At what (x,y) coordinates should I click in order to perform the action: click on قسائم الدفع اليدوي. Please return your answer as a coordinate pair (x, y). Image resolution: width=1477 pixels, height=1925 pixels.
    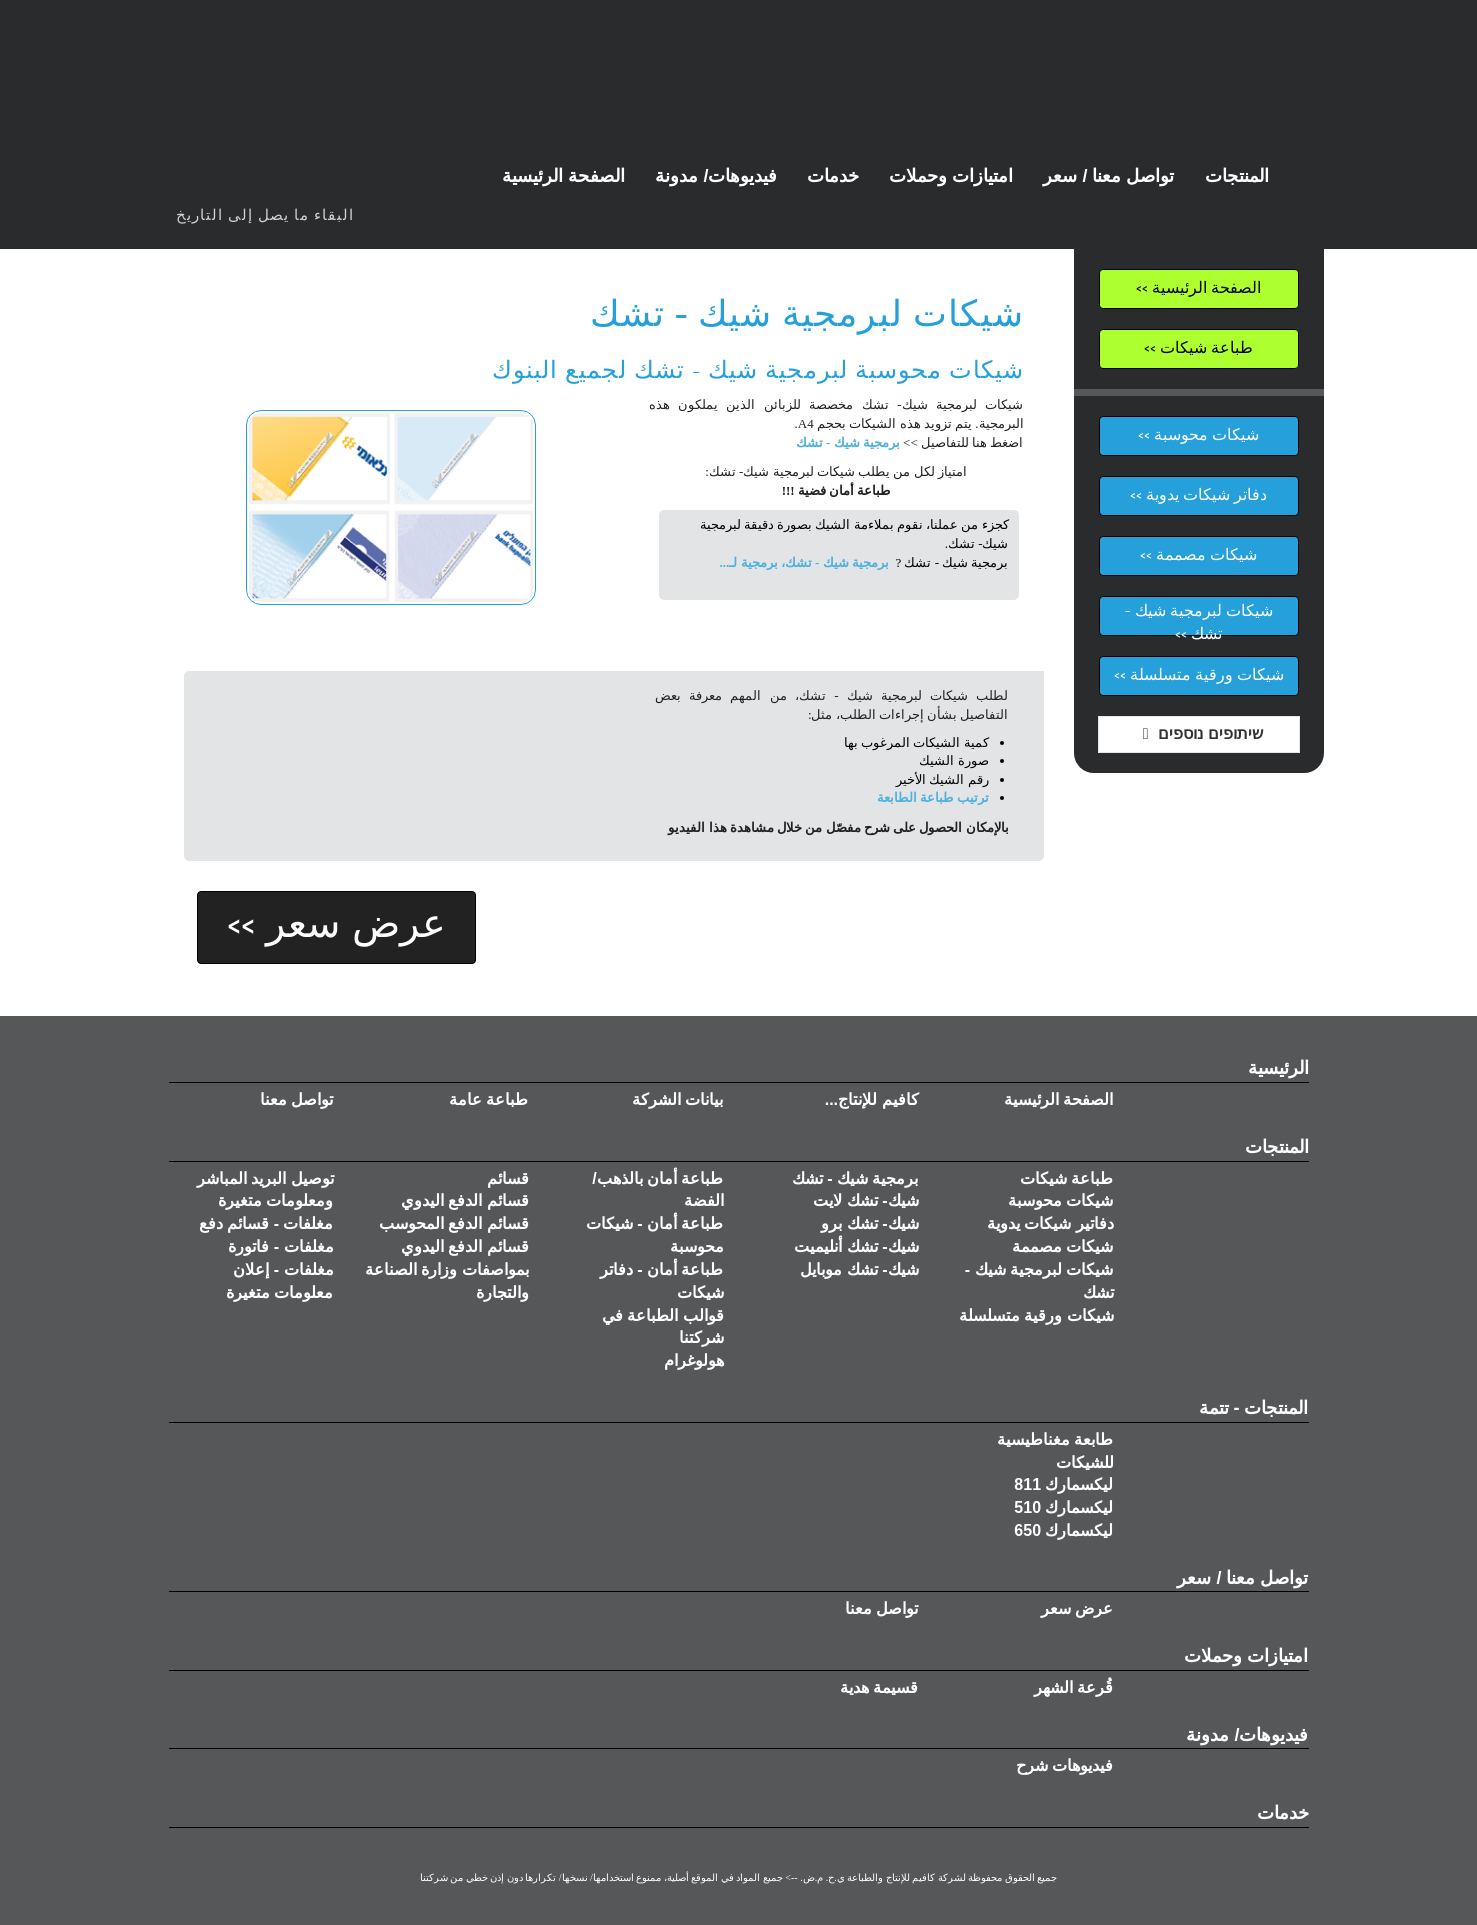
    Looking at the image, I should click on (465, 1200).